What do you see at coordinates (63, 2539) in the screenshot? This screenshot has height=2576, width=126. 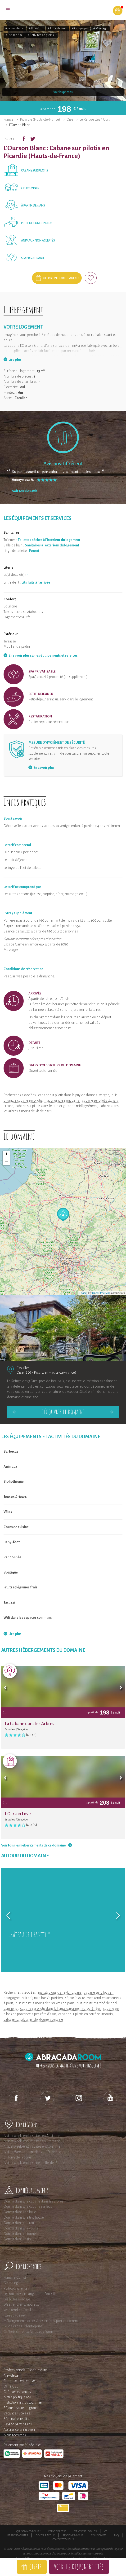 I see `Contactez-nous` at bounding box center [63, 2539].